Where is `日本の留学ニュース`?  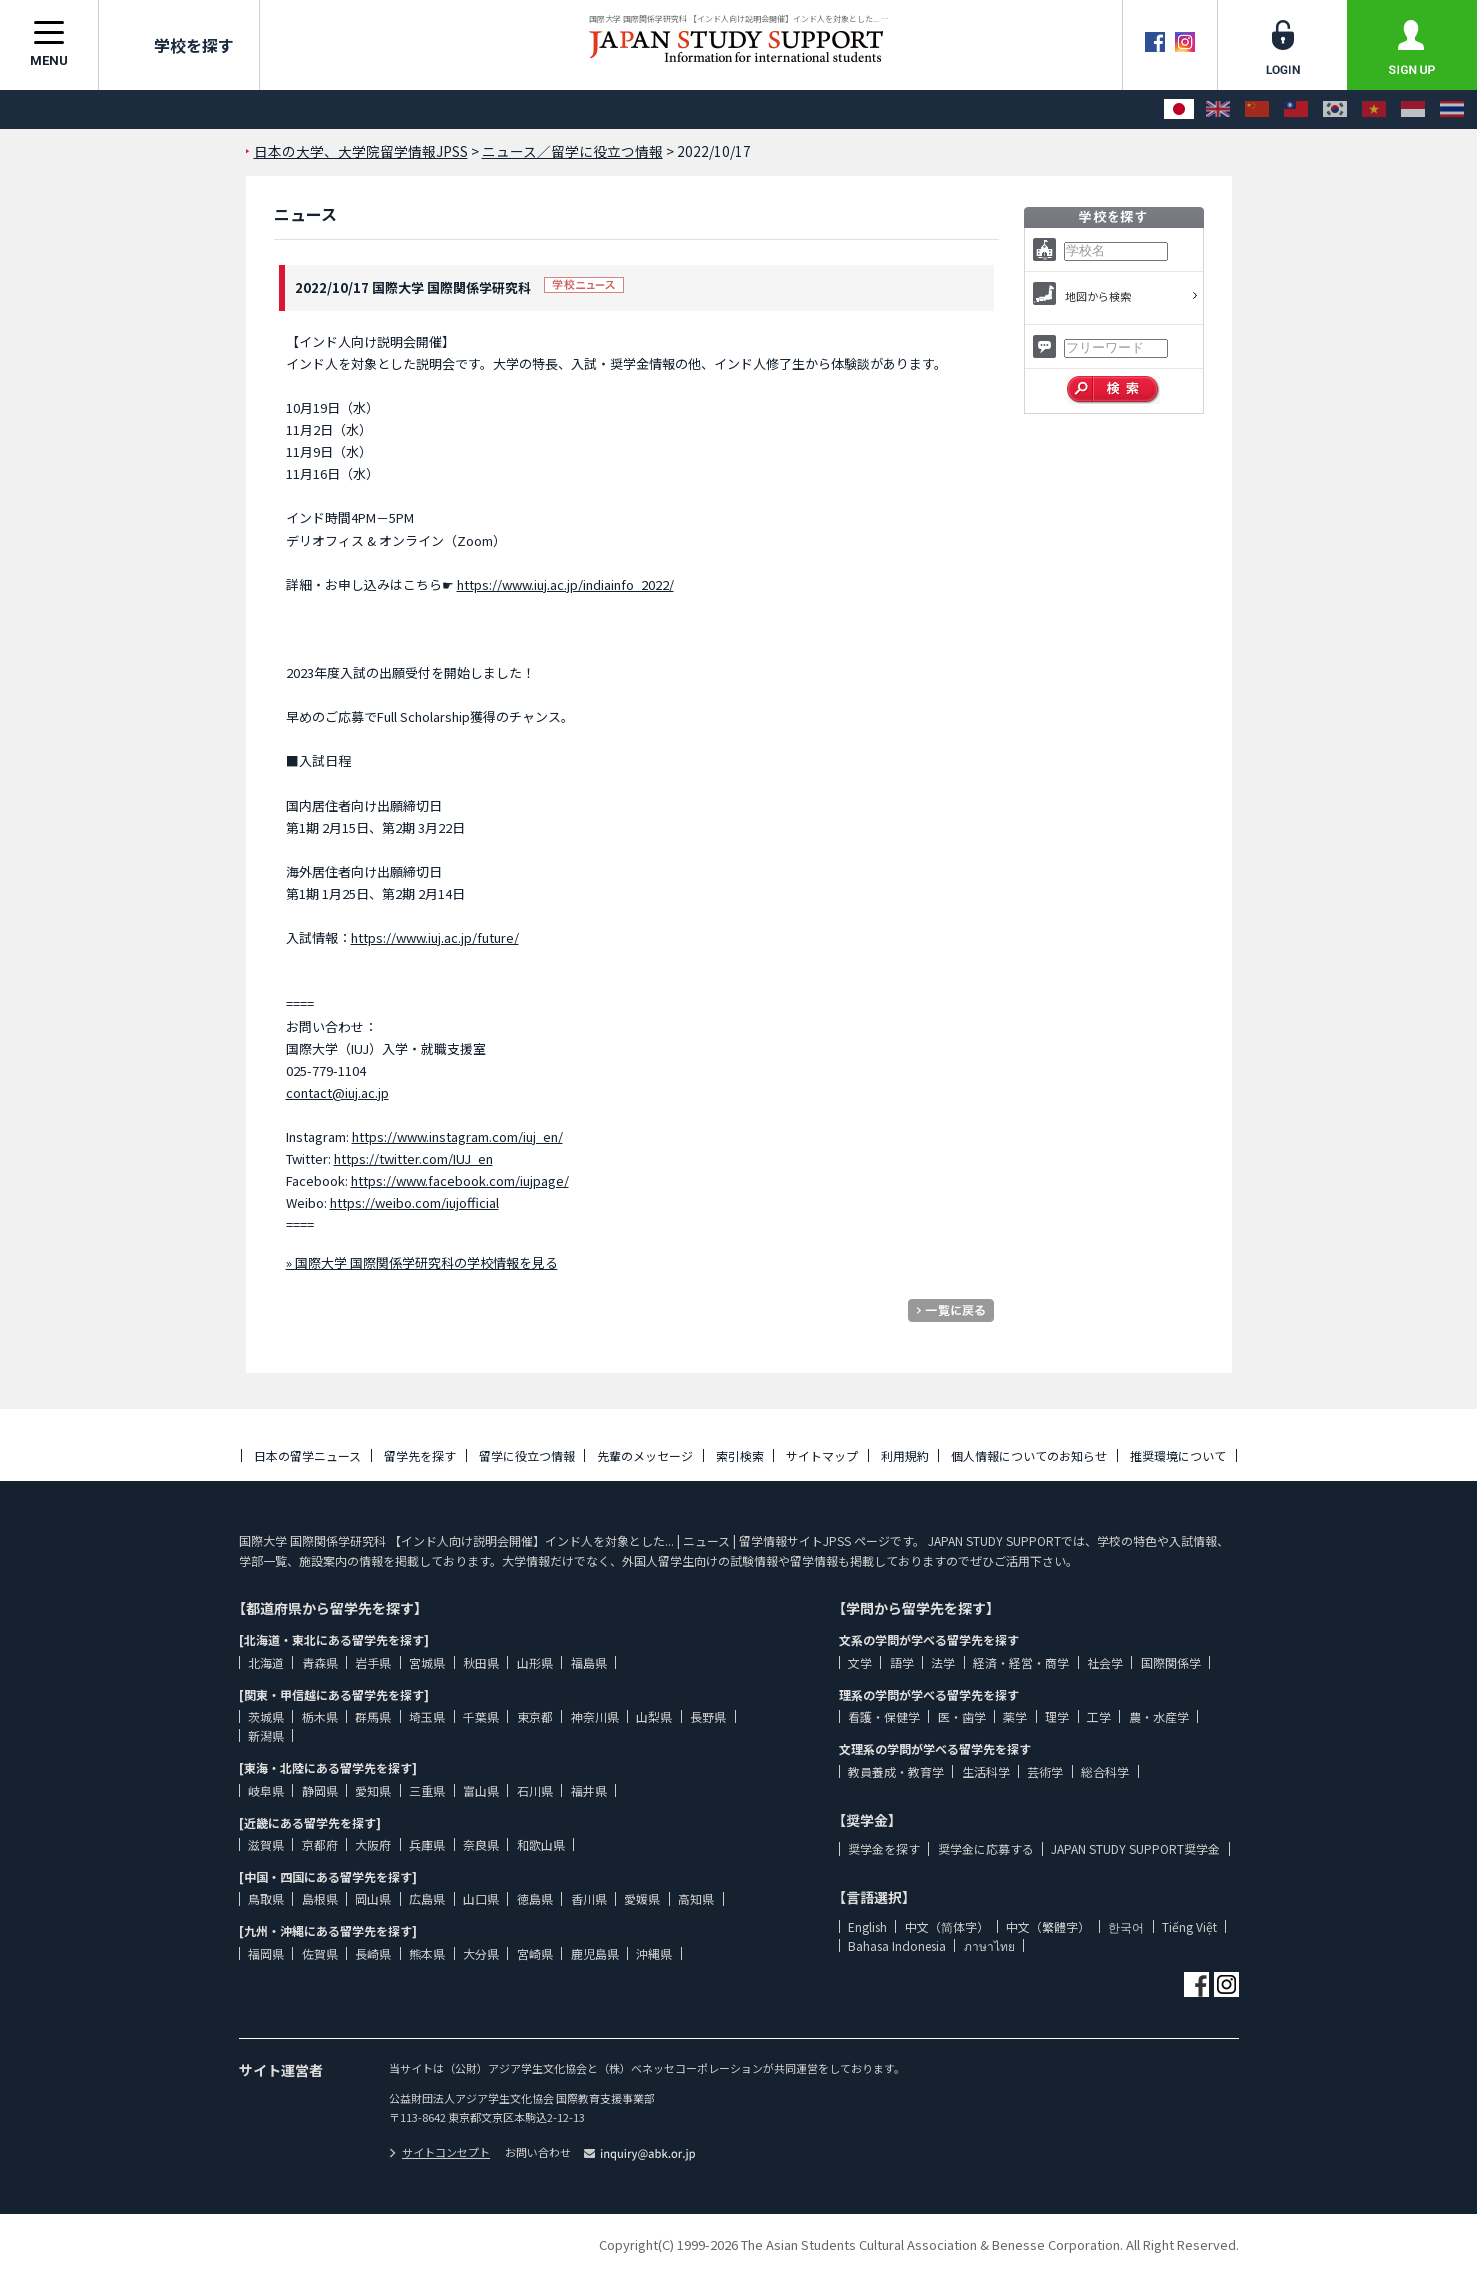 日本の留学ニュース is located at coordinates (307, 1455).